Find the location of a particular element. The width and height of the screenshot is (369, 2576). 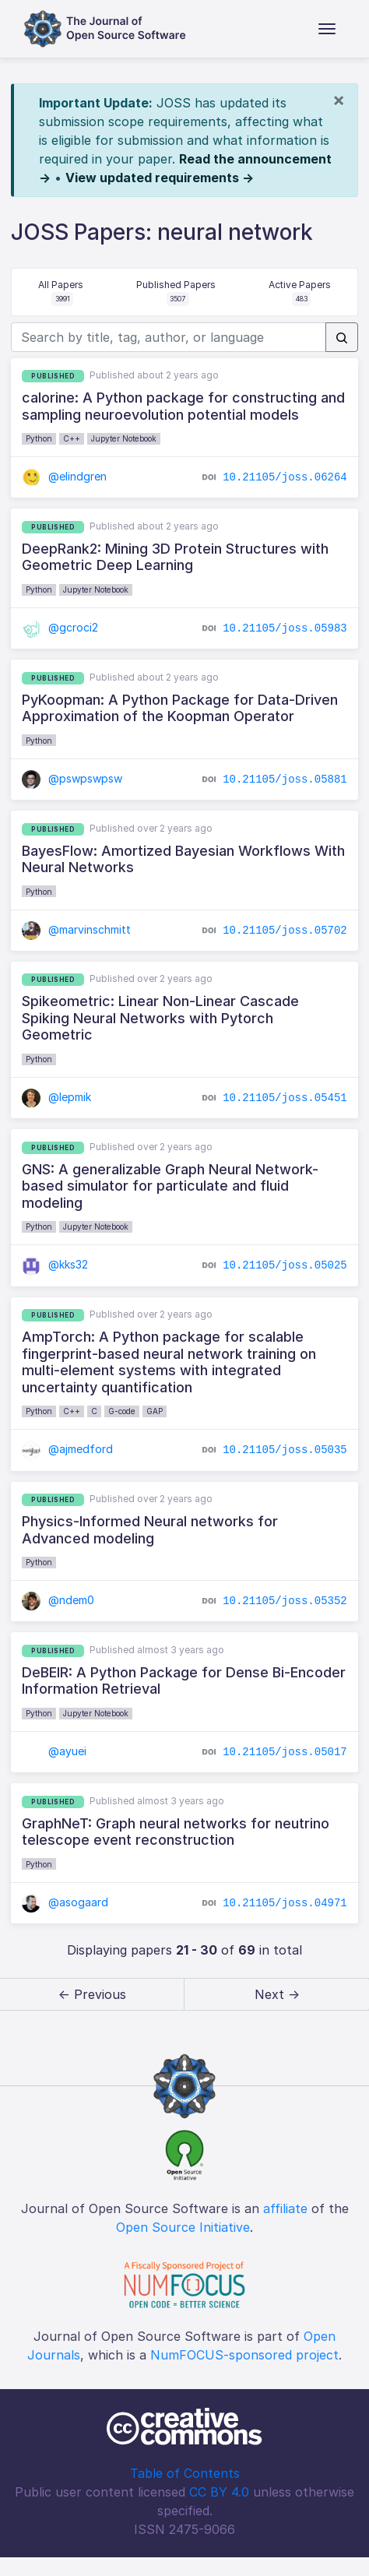

10.21105/joss.04971 is located at coordinates (285, 1903).